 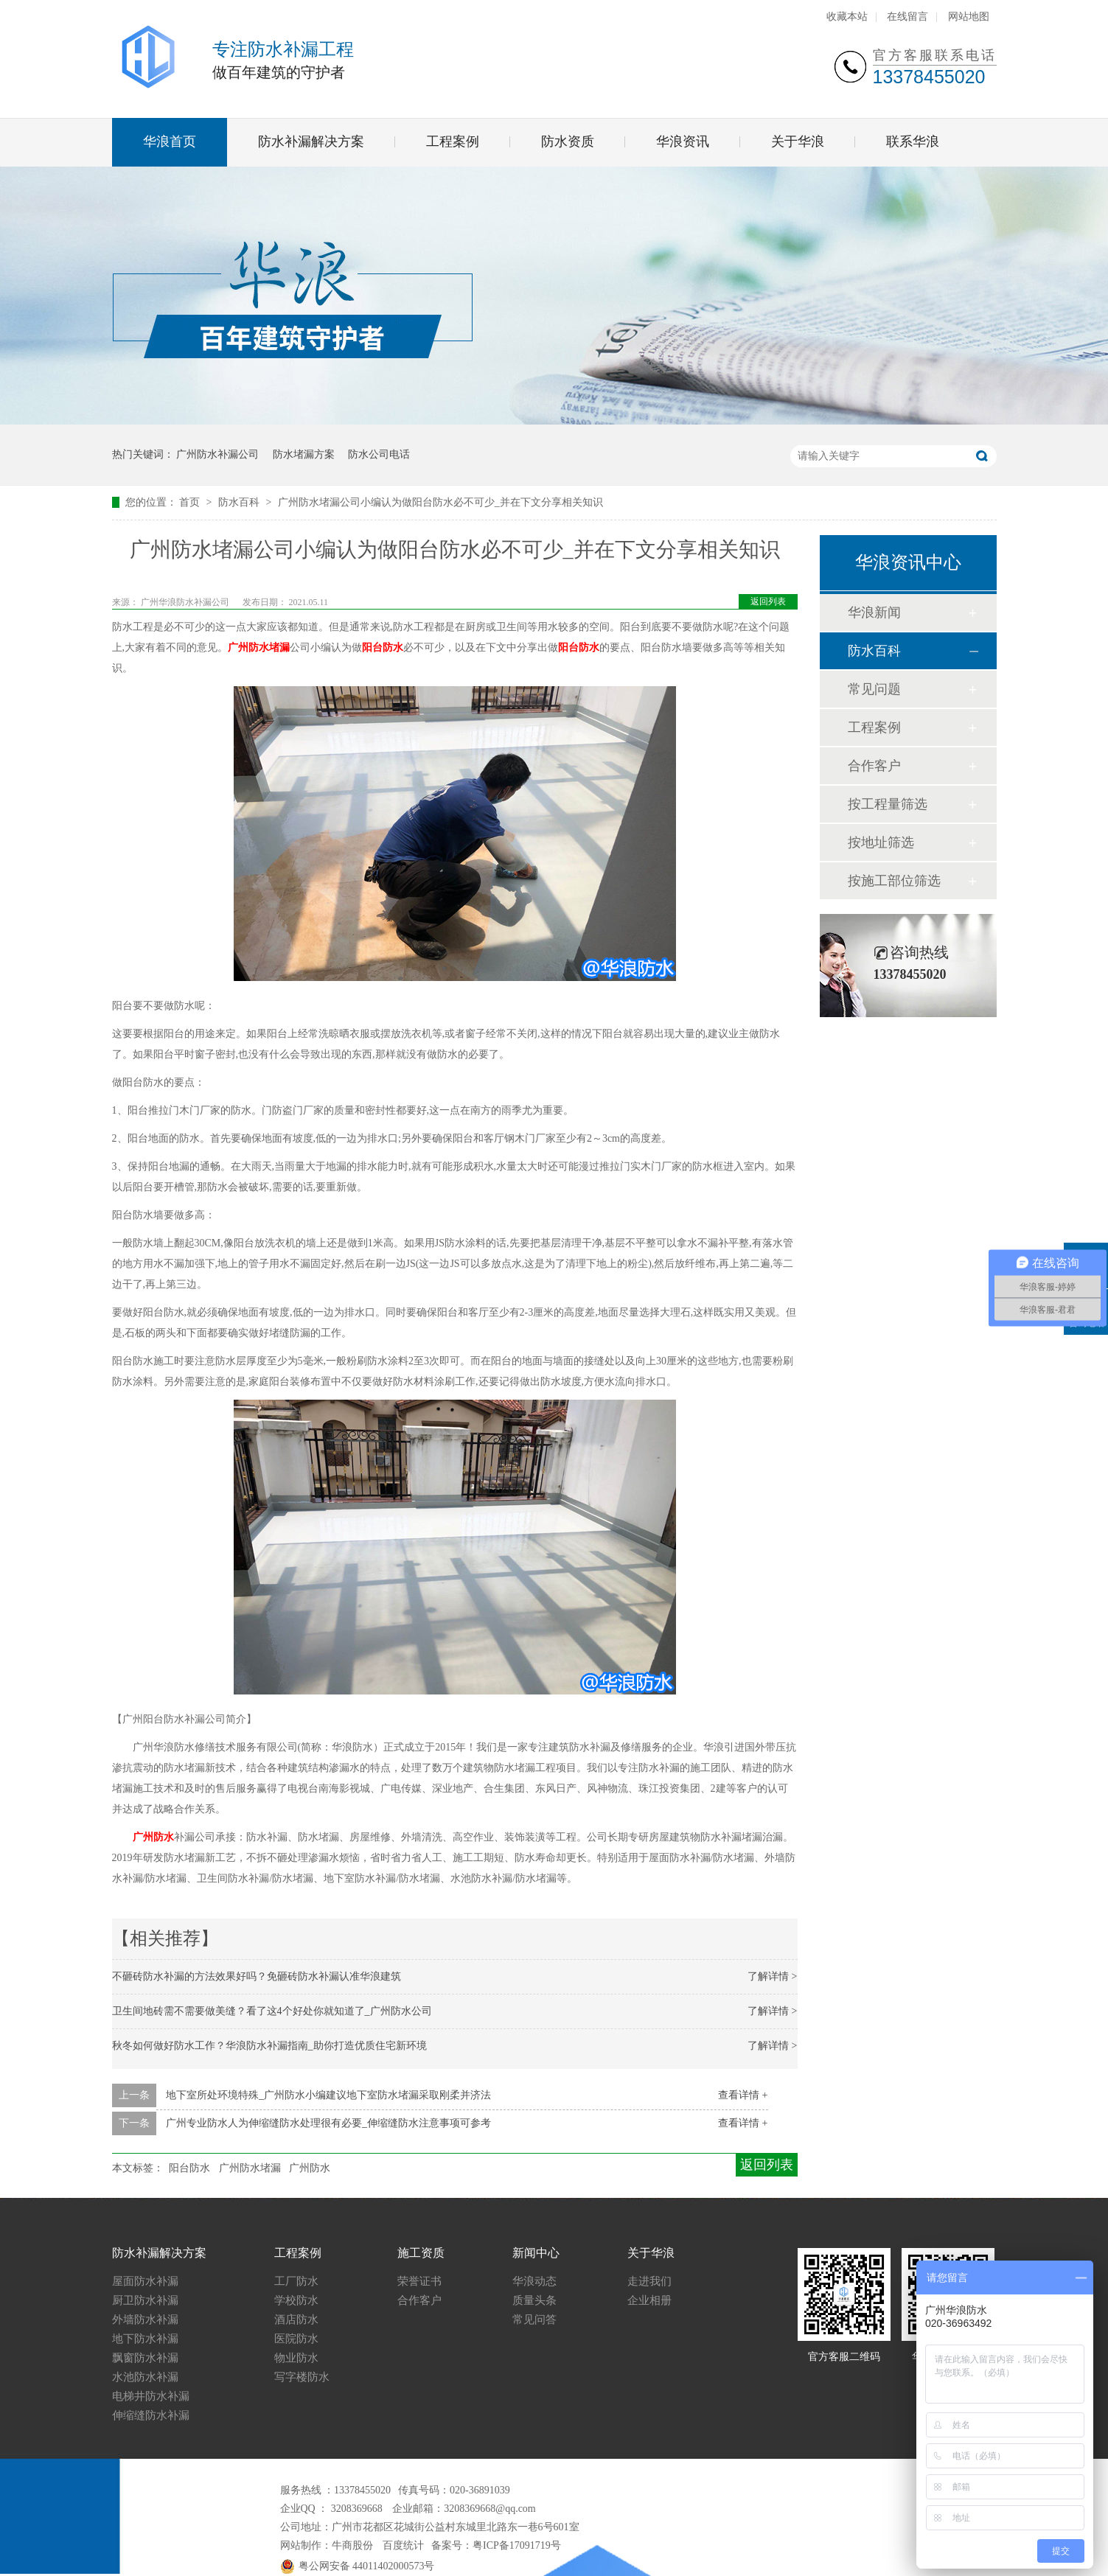 I want to click on 关于华浪, so click(x=797, y=141).